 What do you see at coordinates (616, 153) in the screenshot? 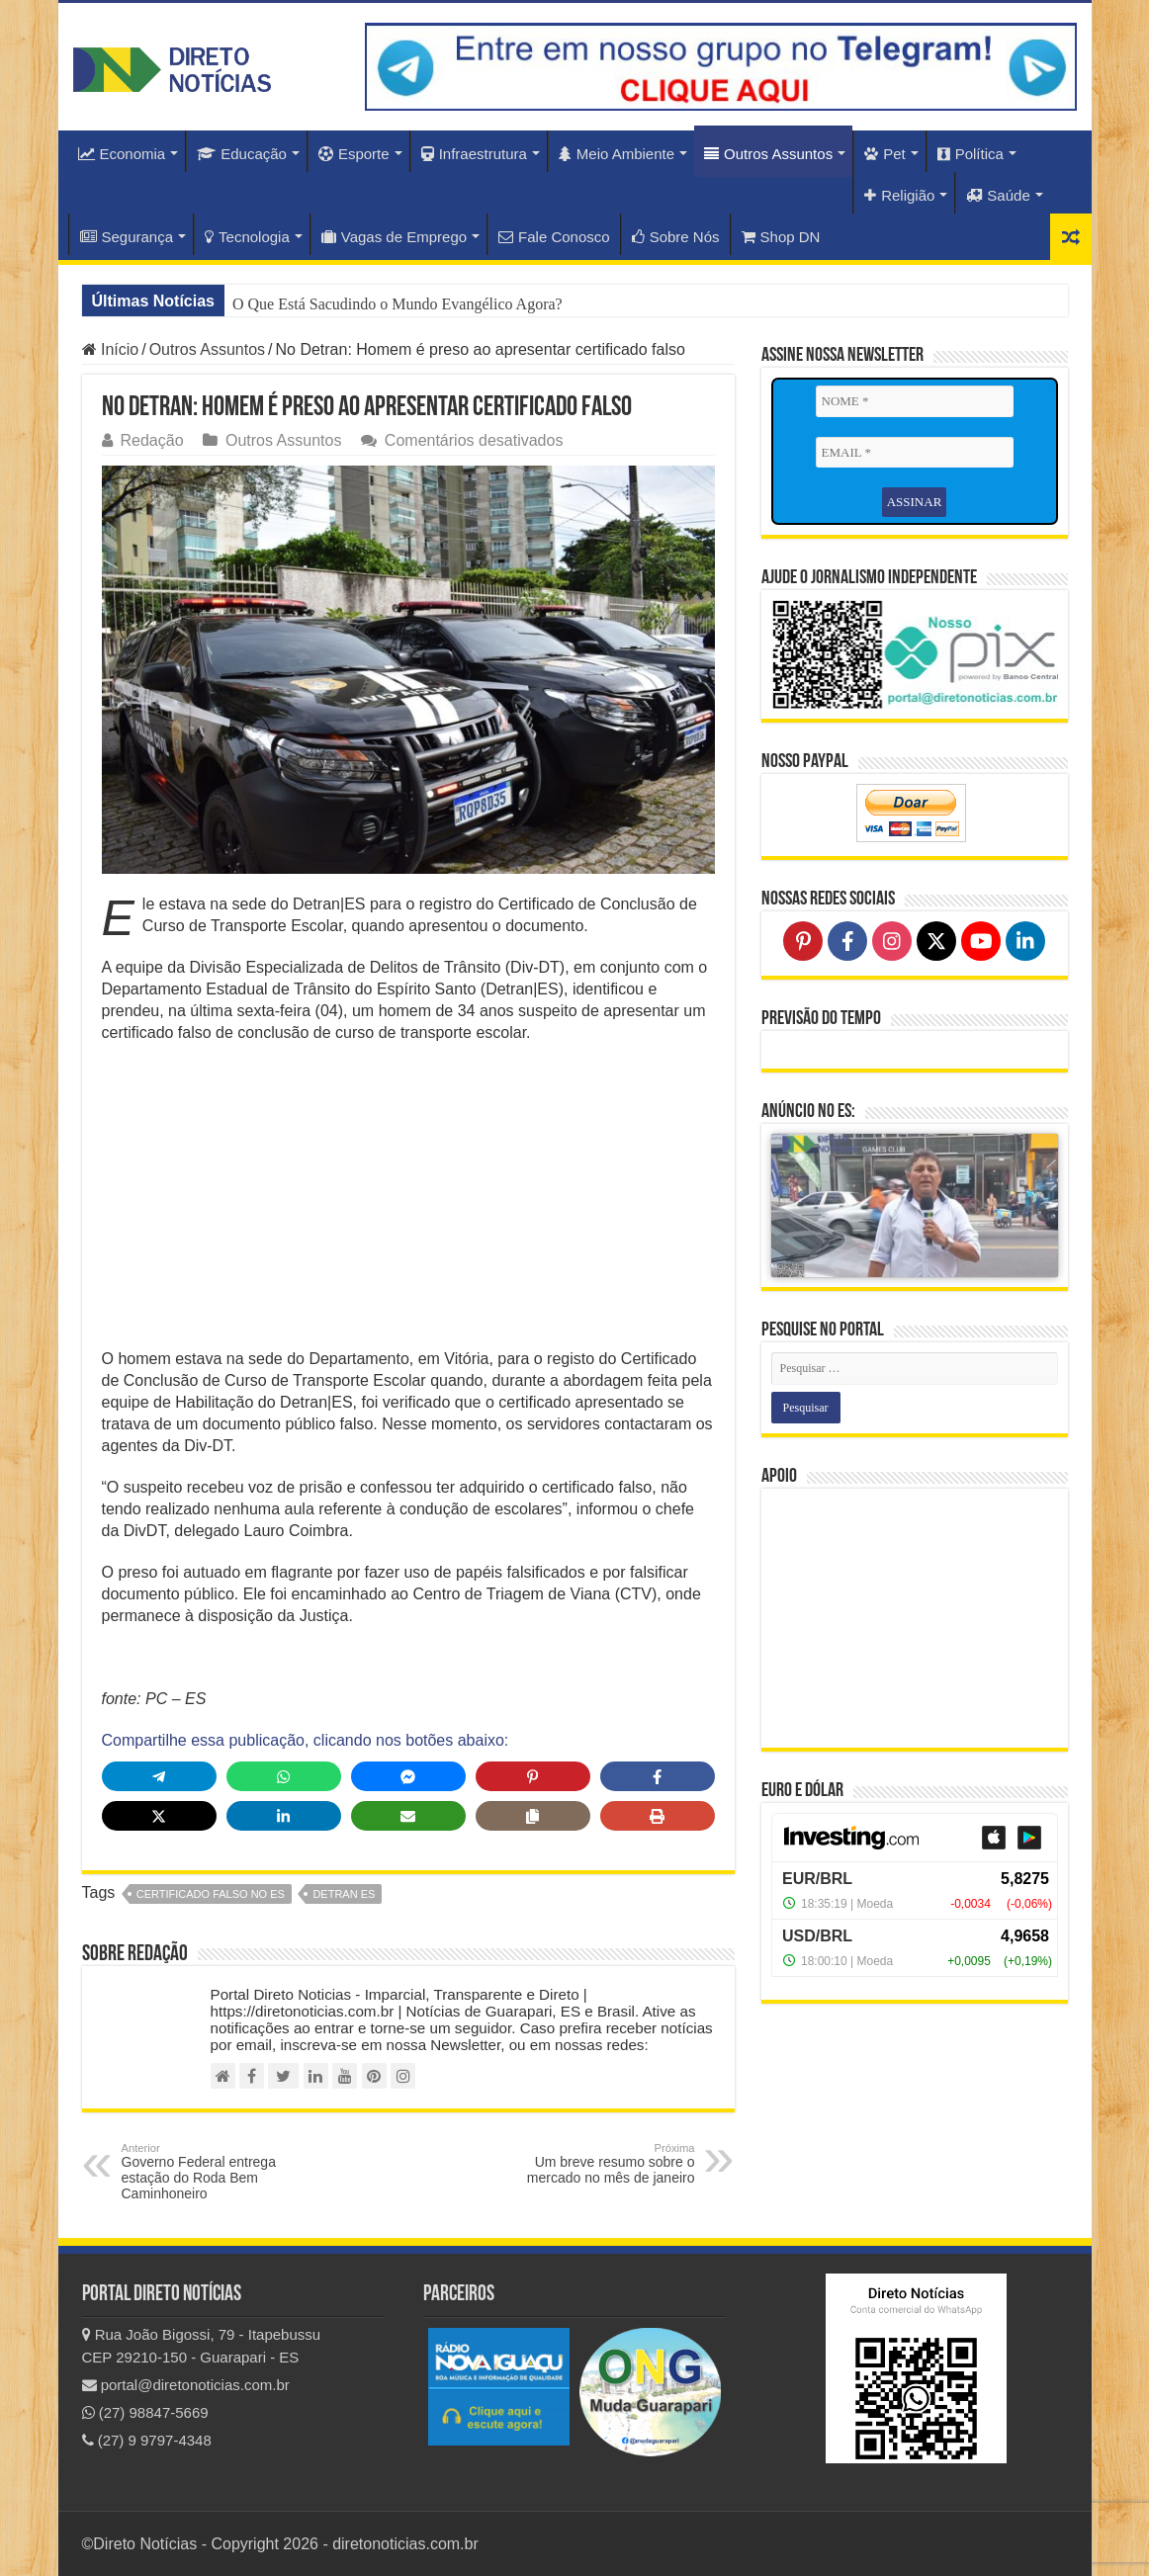
I see `Meio Ambiente` at bounding box center [616, 153].